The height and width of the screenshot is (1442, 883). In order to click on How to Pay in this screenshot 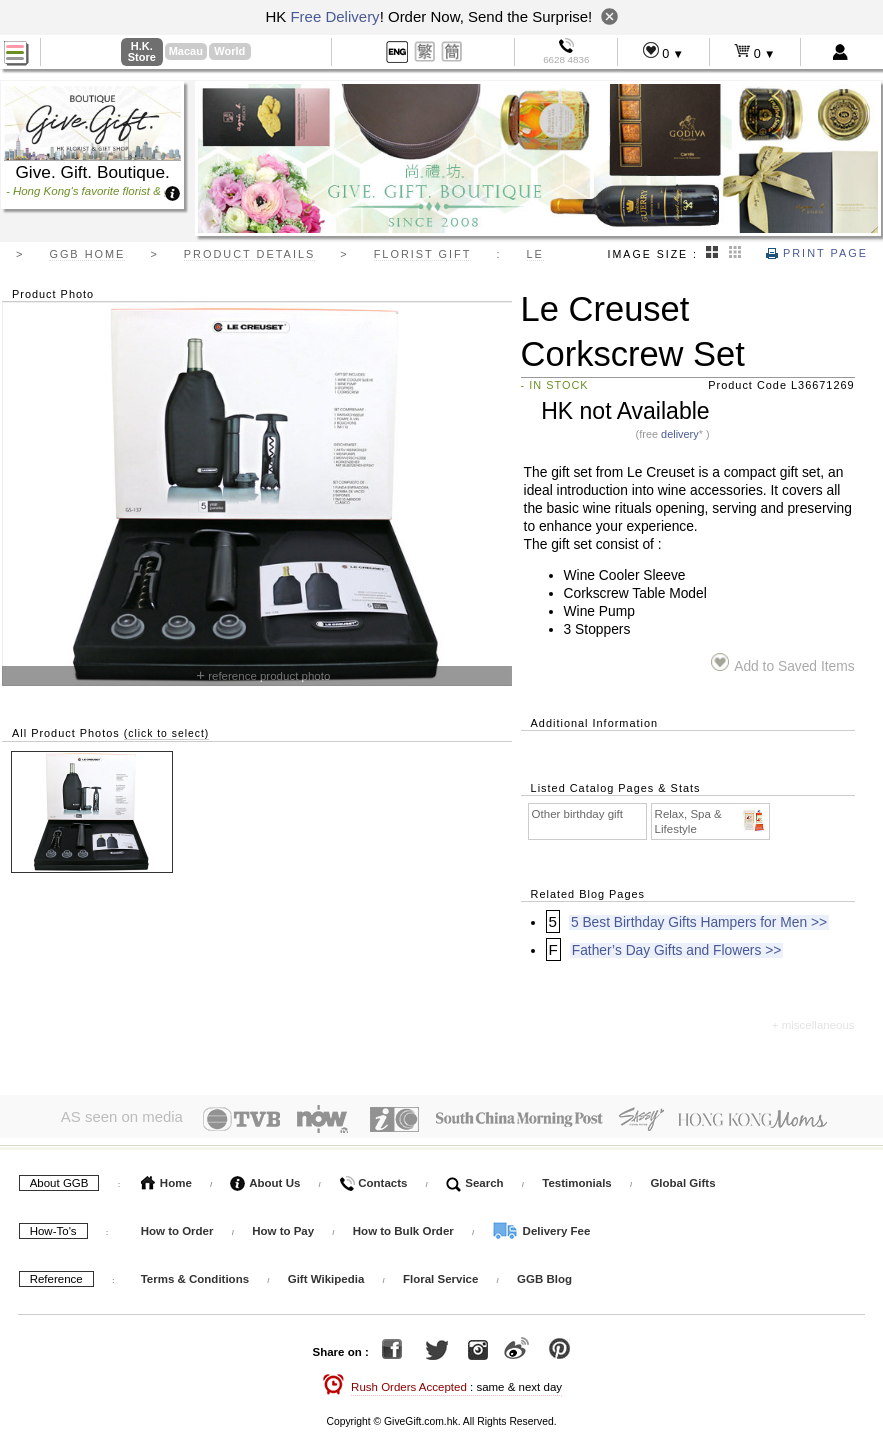, I will do `click(284, 1227)`.